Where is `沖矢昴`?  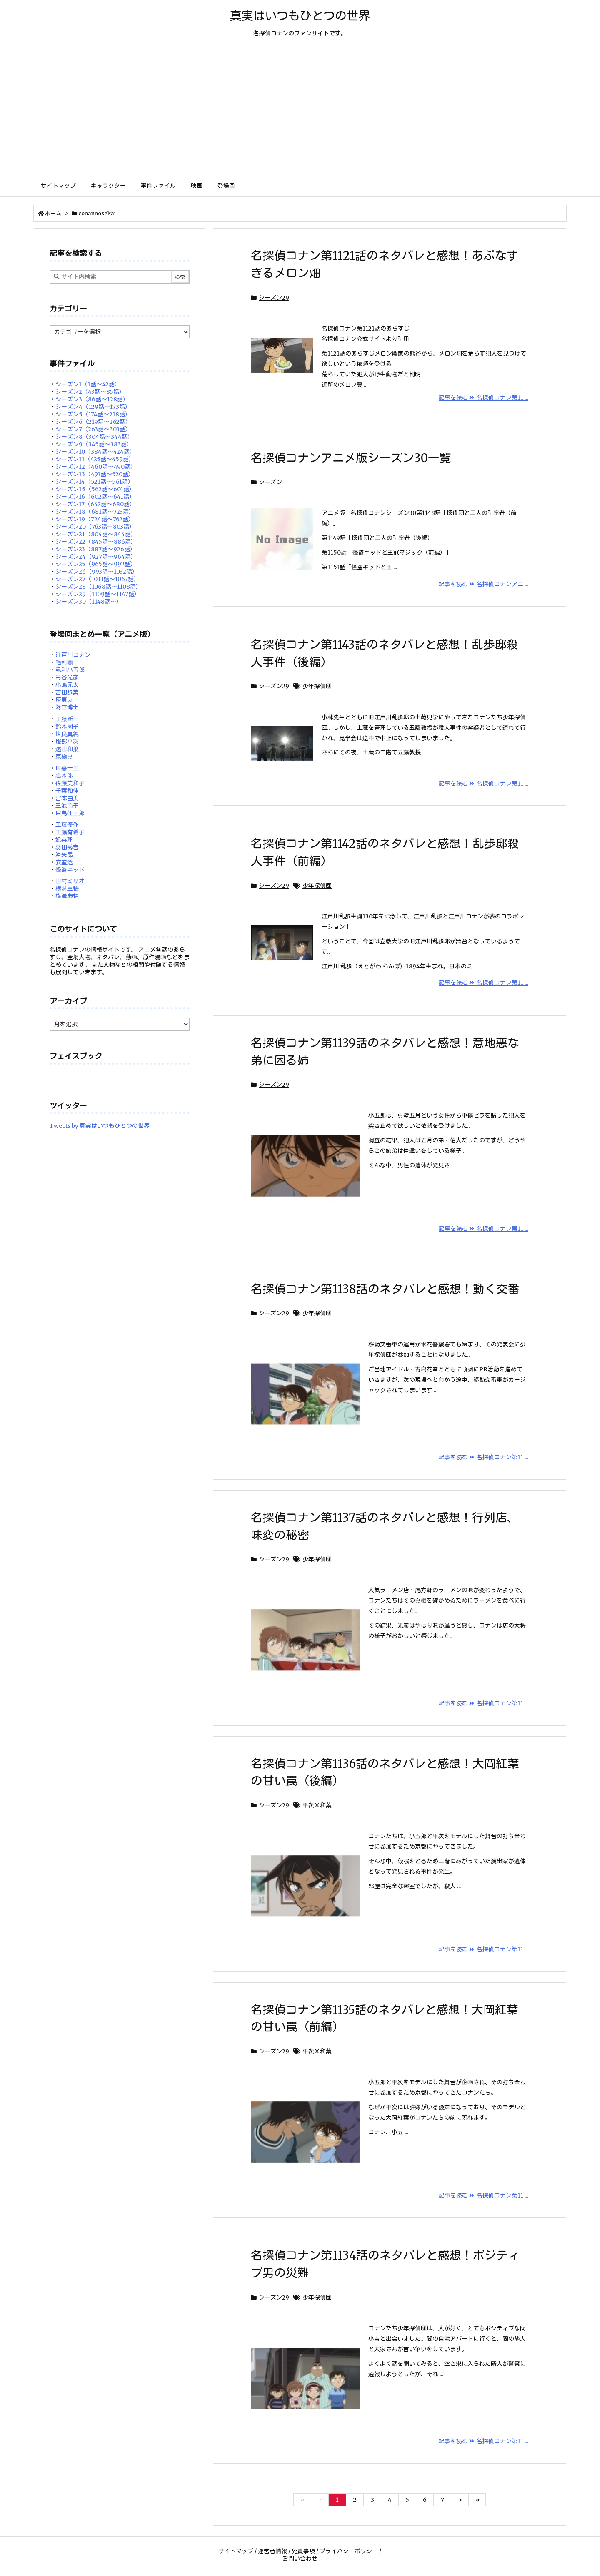
沖矢昴 is located at coordinates (64, 855).